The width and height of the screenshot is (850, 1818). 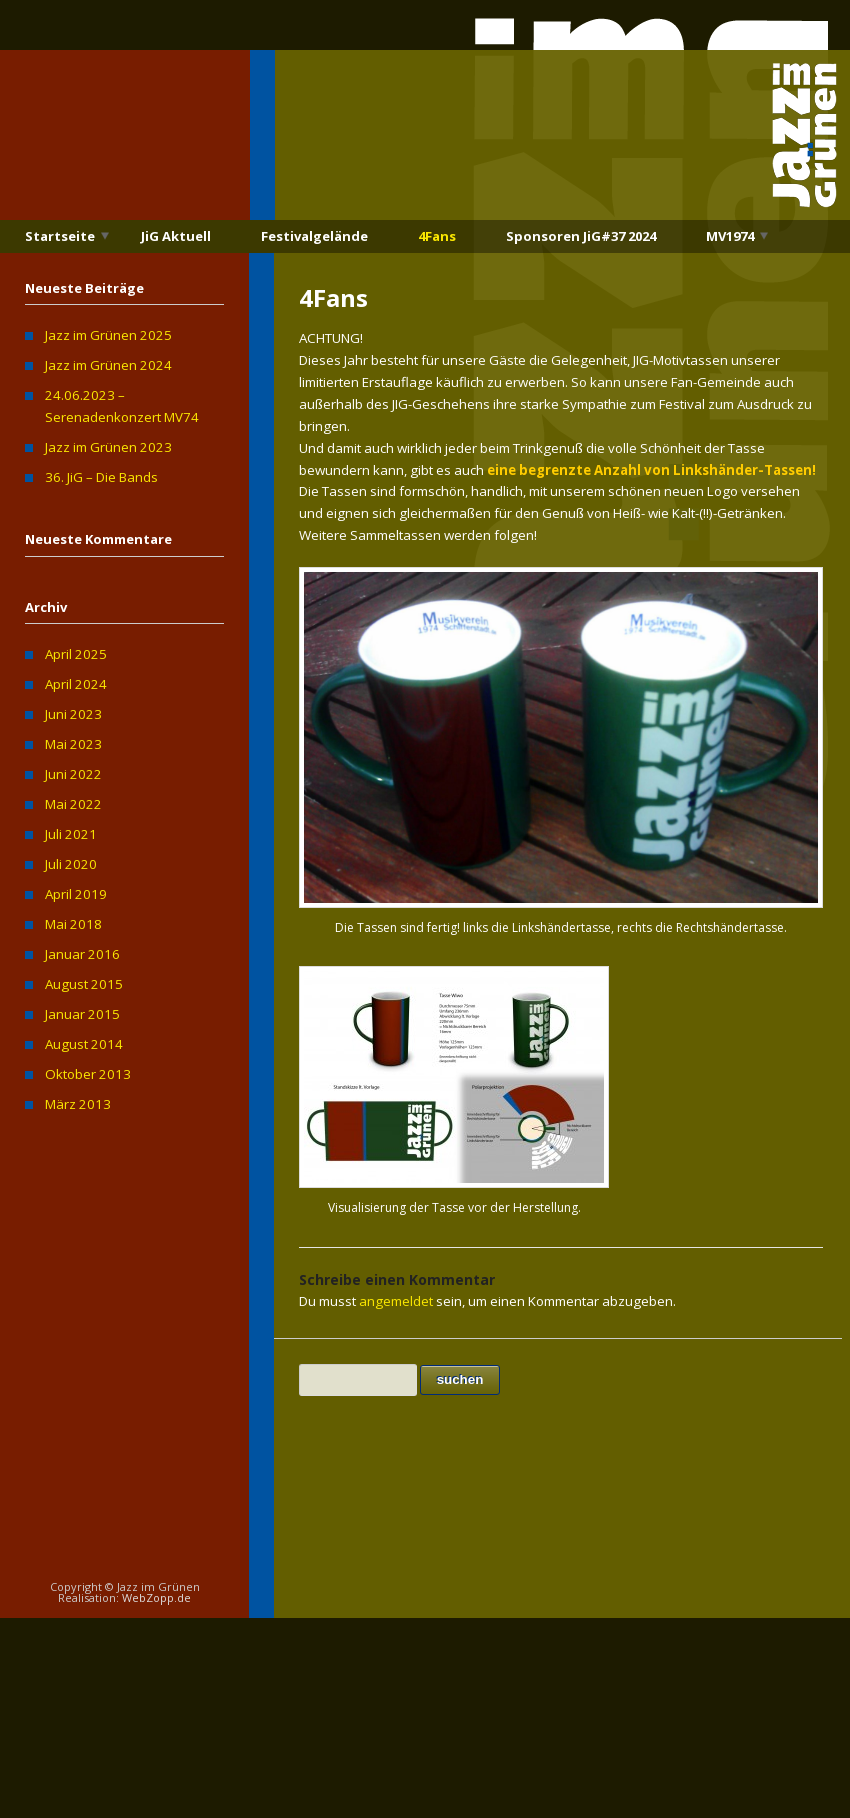 What do you see at coordinates (437, 236) in the screenshot?
I see `4Fans` at bounding box center [437, 236].